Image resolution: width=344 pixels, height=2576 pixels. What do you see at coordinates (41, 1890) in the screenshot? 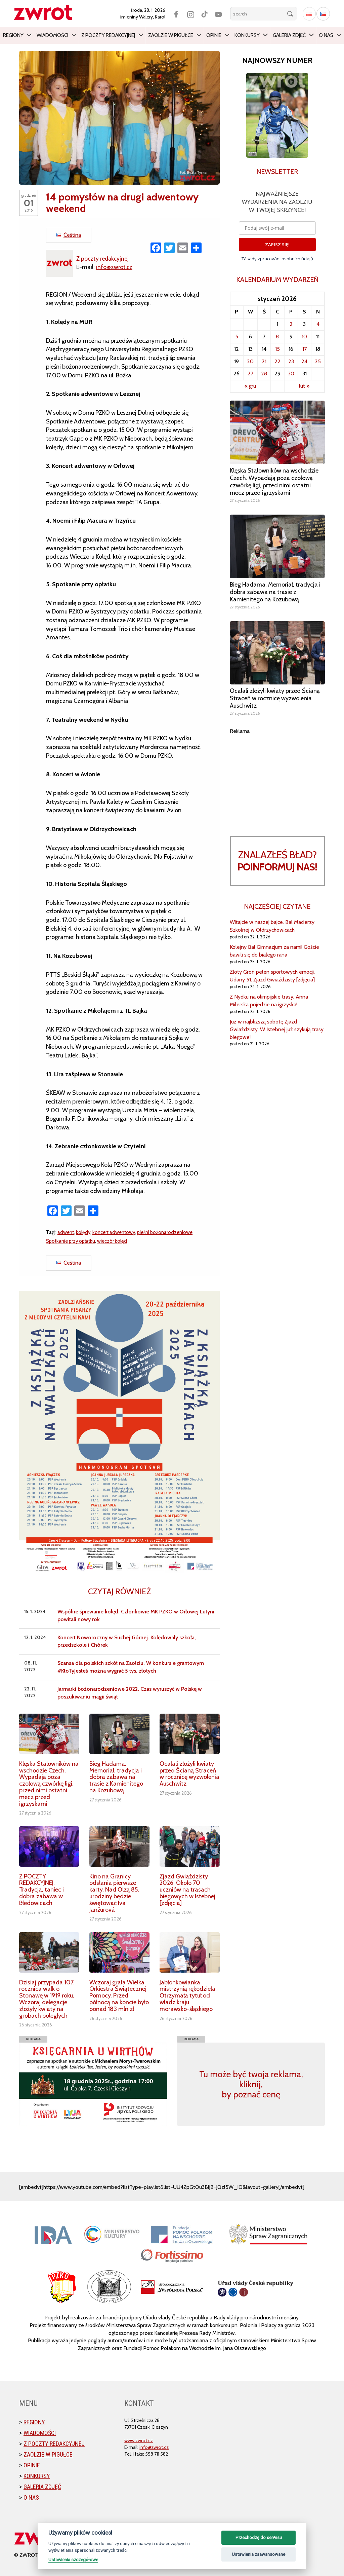
I see `Z POCZTY REDAKCYJNEJ. Tradycja, taniec i dobra zabawa w Błędowicach` at bounding box center [41, 1890].